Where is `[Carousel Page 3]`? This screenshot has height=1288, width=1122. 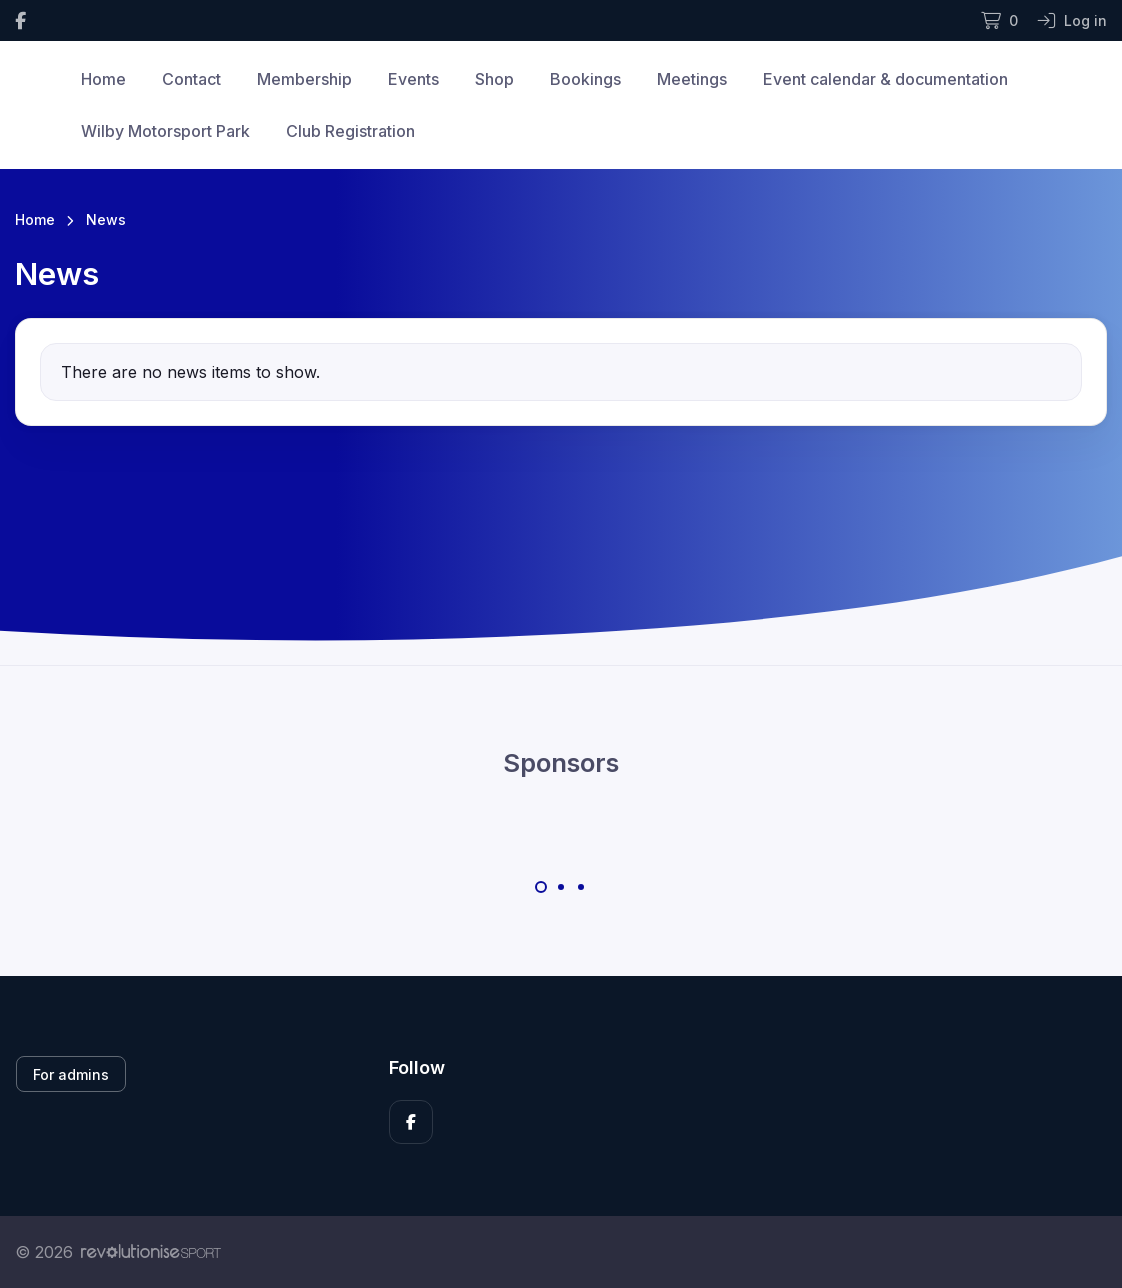 [Carousel Page 3] is located at coordinates (581, 887).